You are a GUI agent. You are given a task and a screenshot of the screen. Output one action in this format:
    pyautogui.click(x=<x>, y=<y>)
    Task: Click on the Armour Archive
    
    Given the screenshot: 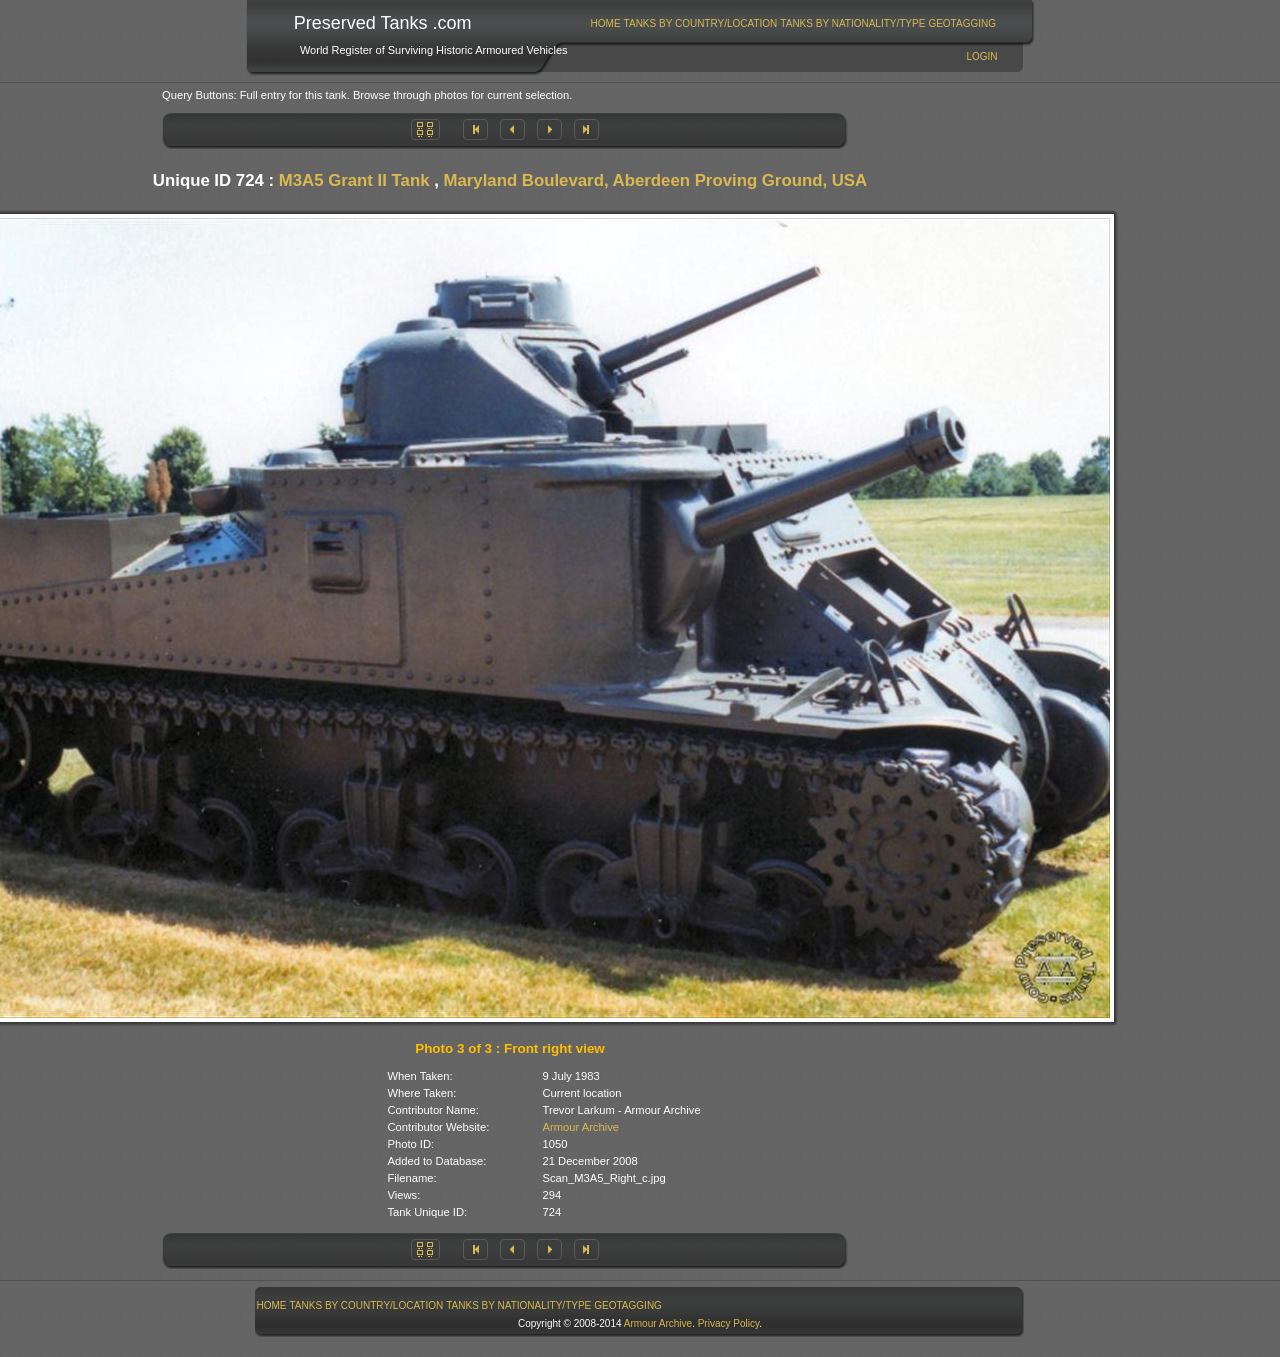 What is the action you would take?
    pyautogui.click(x=581, y=1127)
    